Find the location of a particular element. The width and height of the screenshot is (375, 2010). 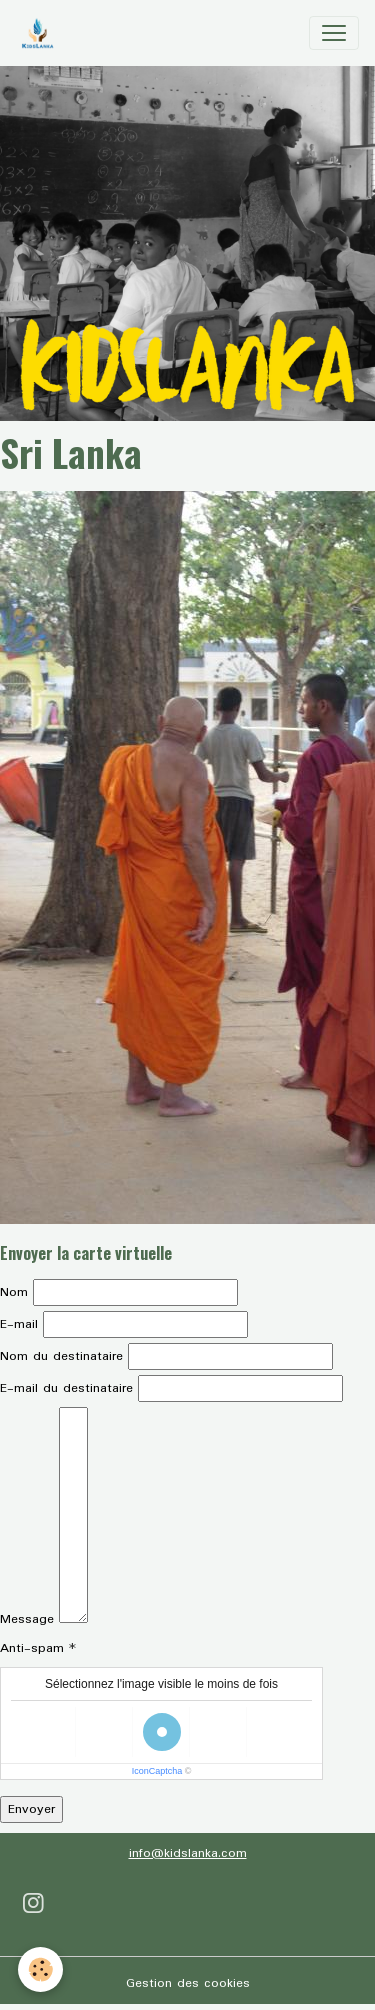

E-mail du destinataire is located at coordinates (66, 1388).